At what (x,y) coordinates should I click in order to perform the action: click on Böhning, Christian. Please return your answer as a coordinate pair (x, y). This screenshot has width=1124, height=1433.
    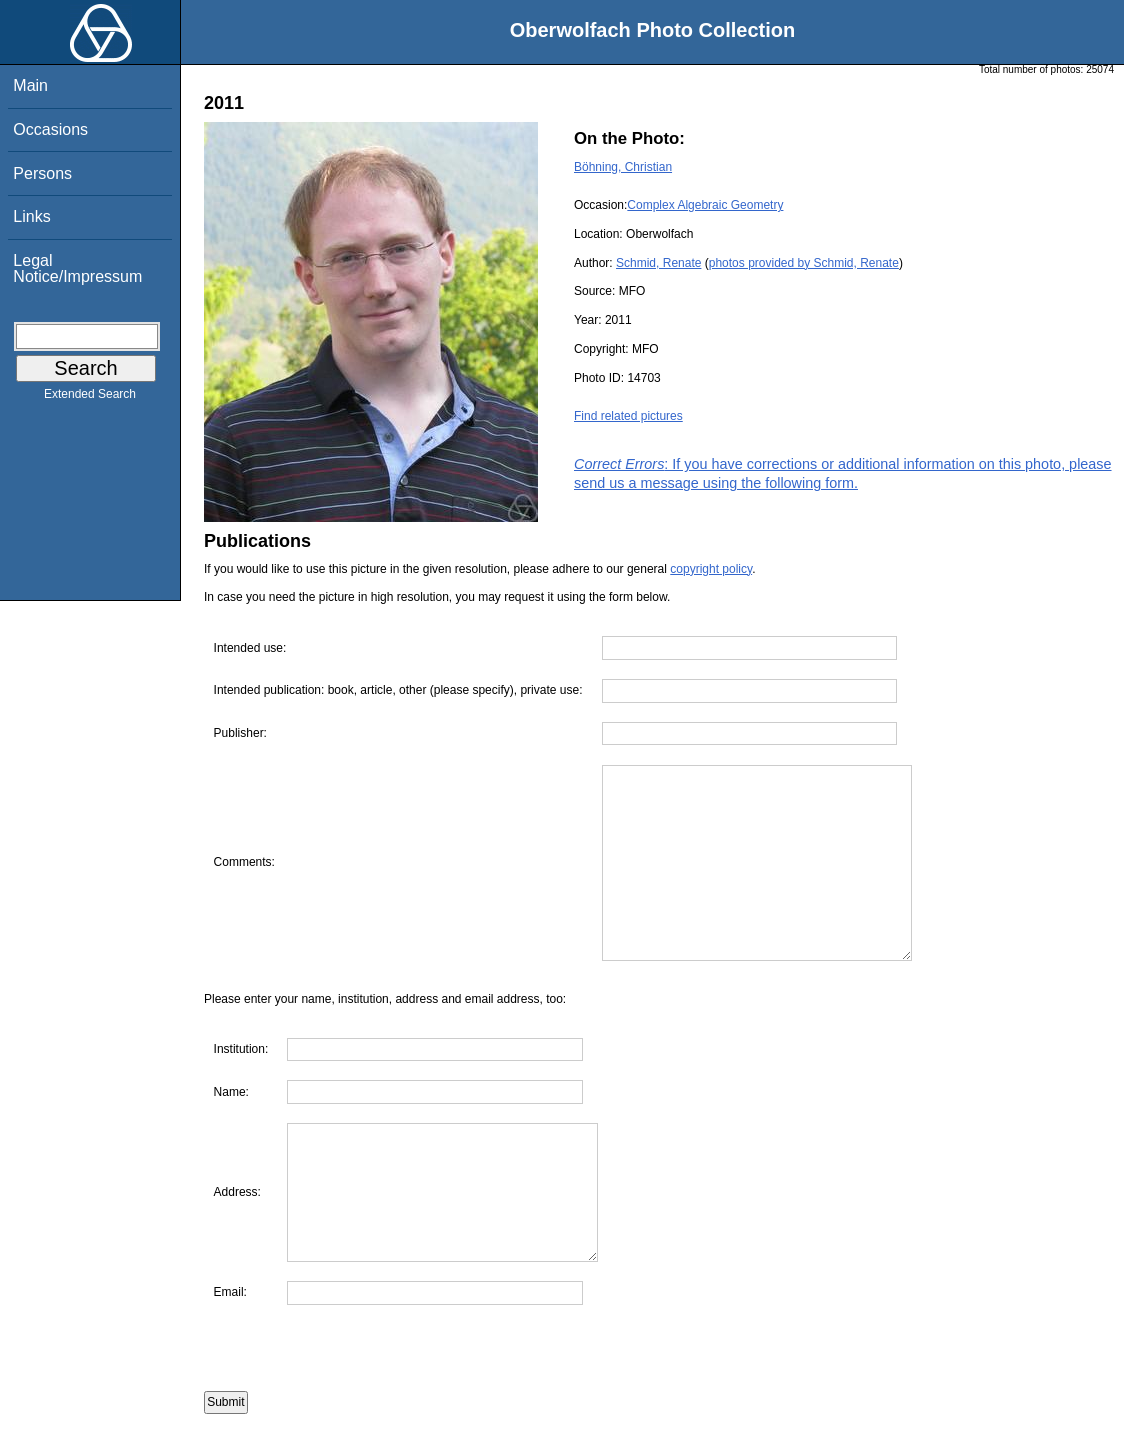
    Looking at the image, I should click on (623, 167).